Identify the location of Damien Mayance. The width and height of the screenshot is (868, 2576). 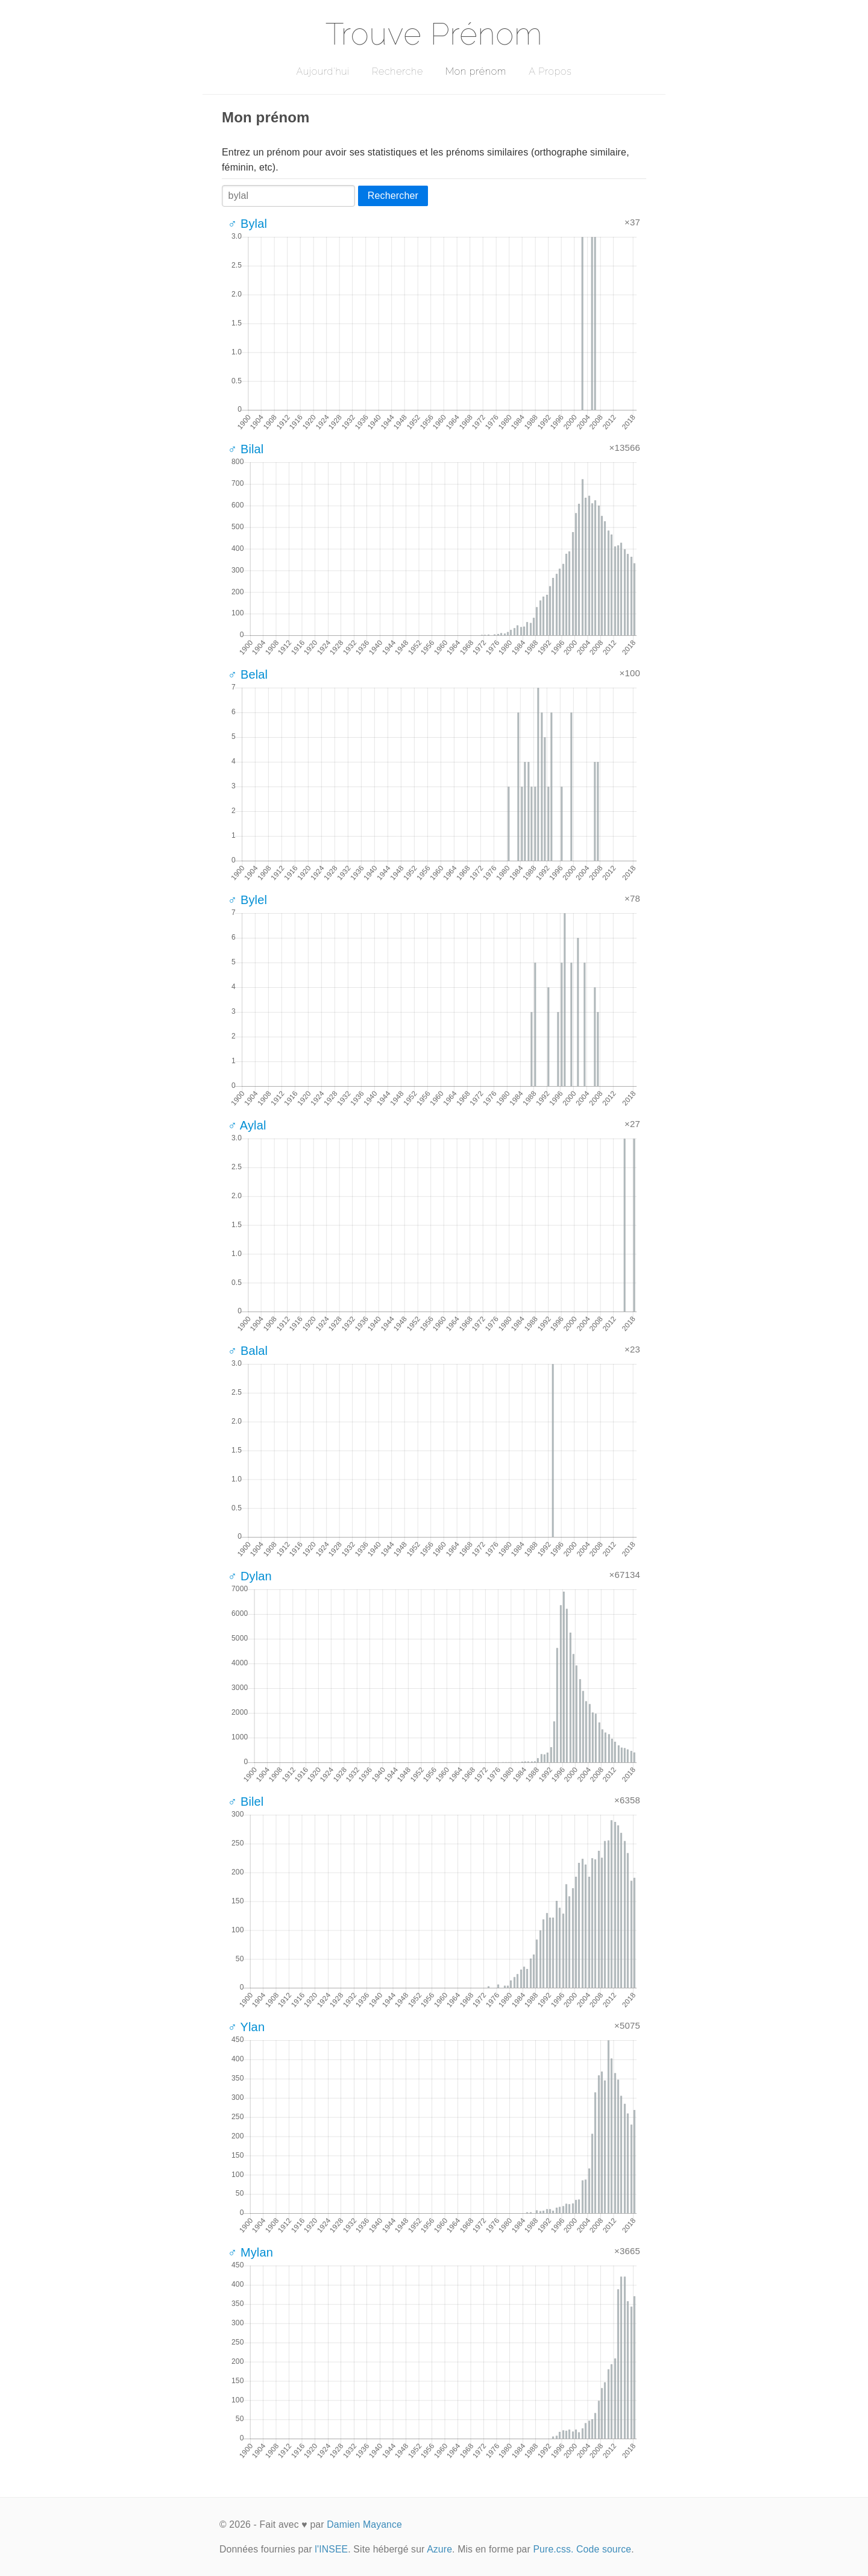
(364, 2524).